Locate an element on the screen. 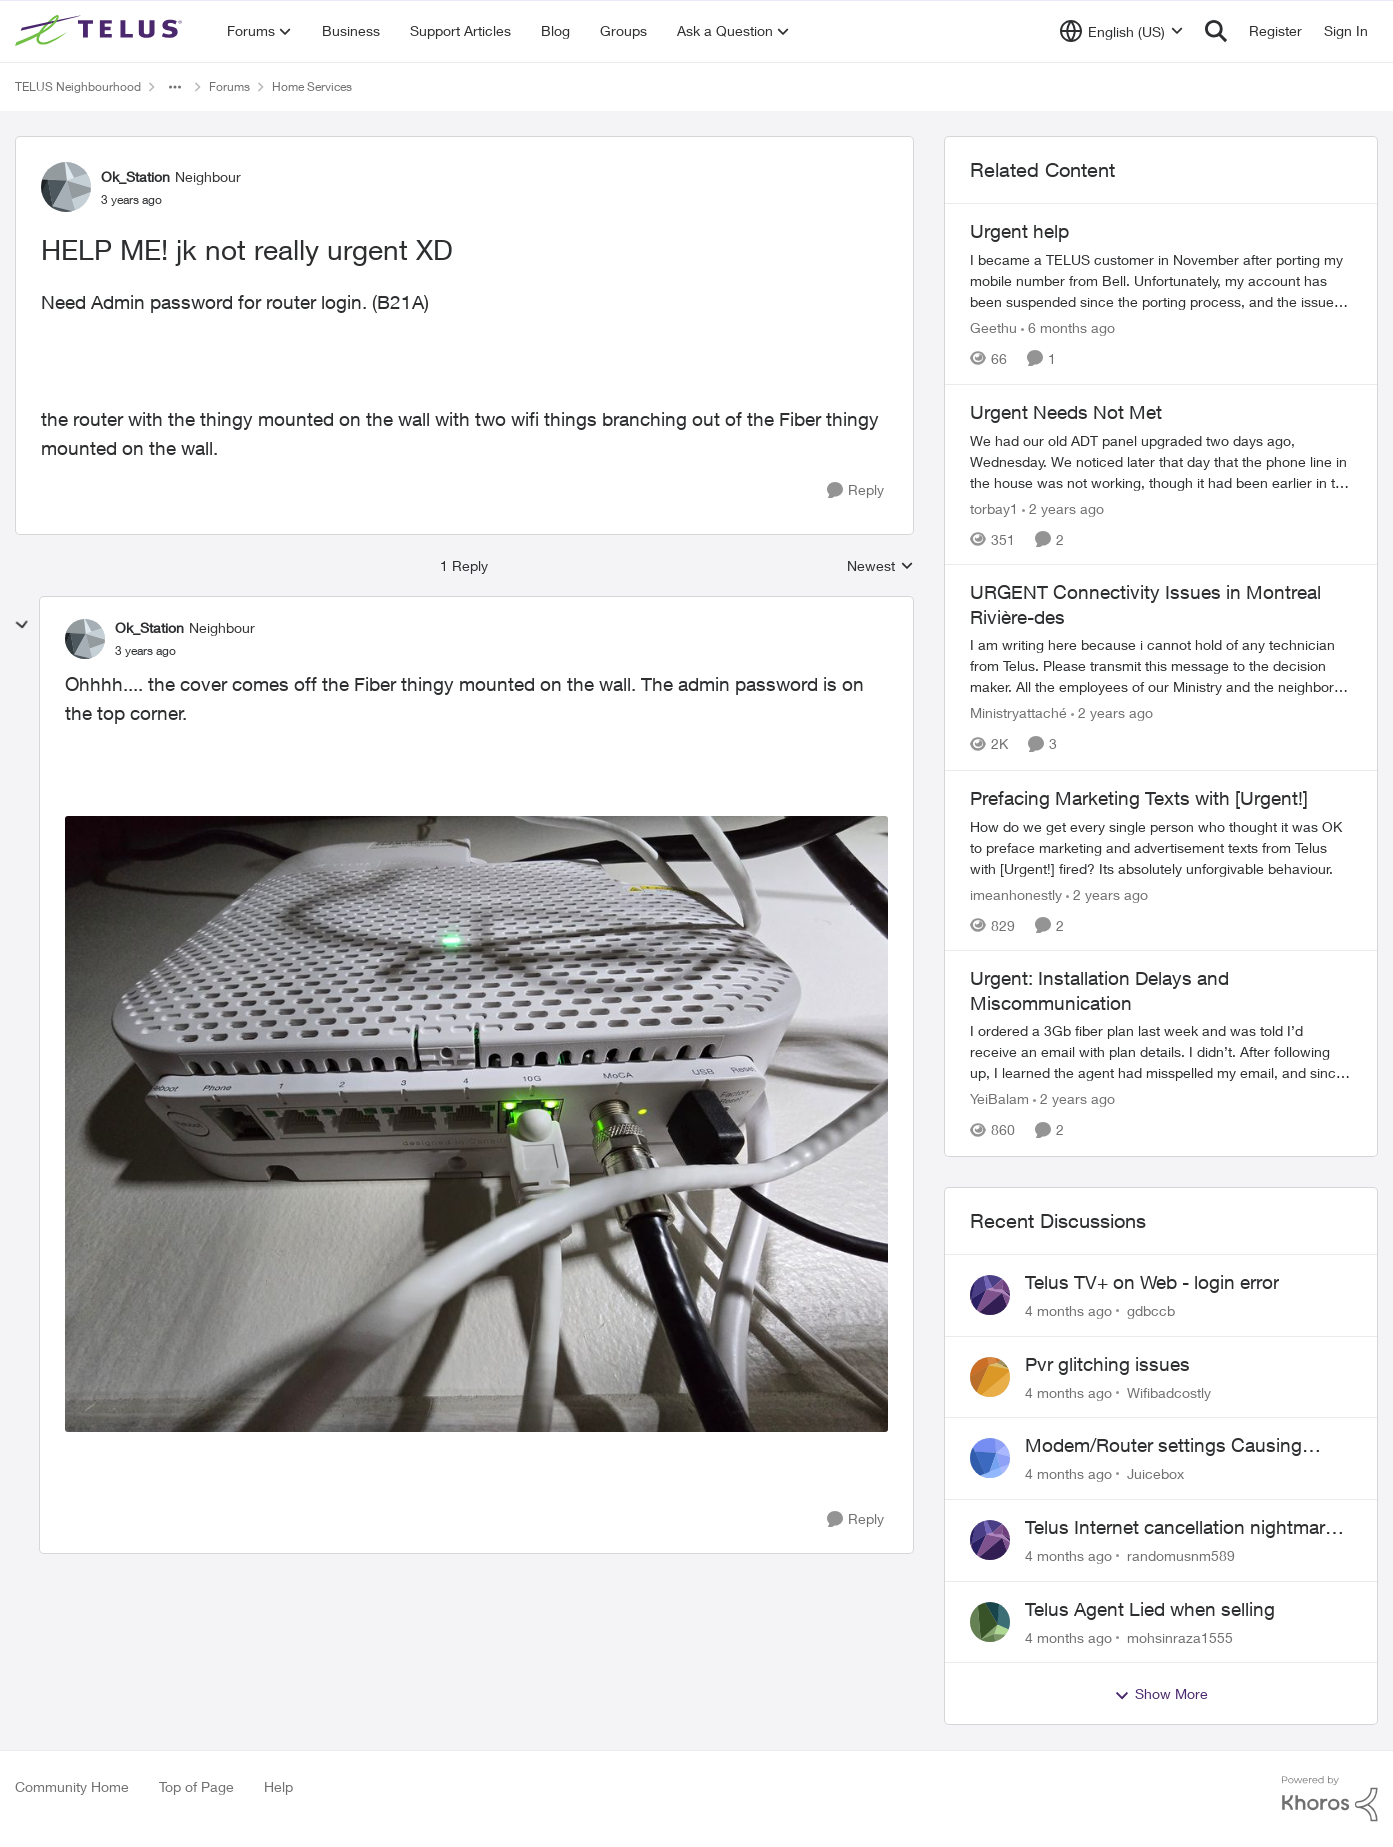 This screenshot has width=1393, height=1847. [HELP ME! jk not really urgent XD] is located at coordinates (145, 651).